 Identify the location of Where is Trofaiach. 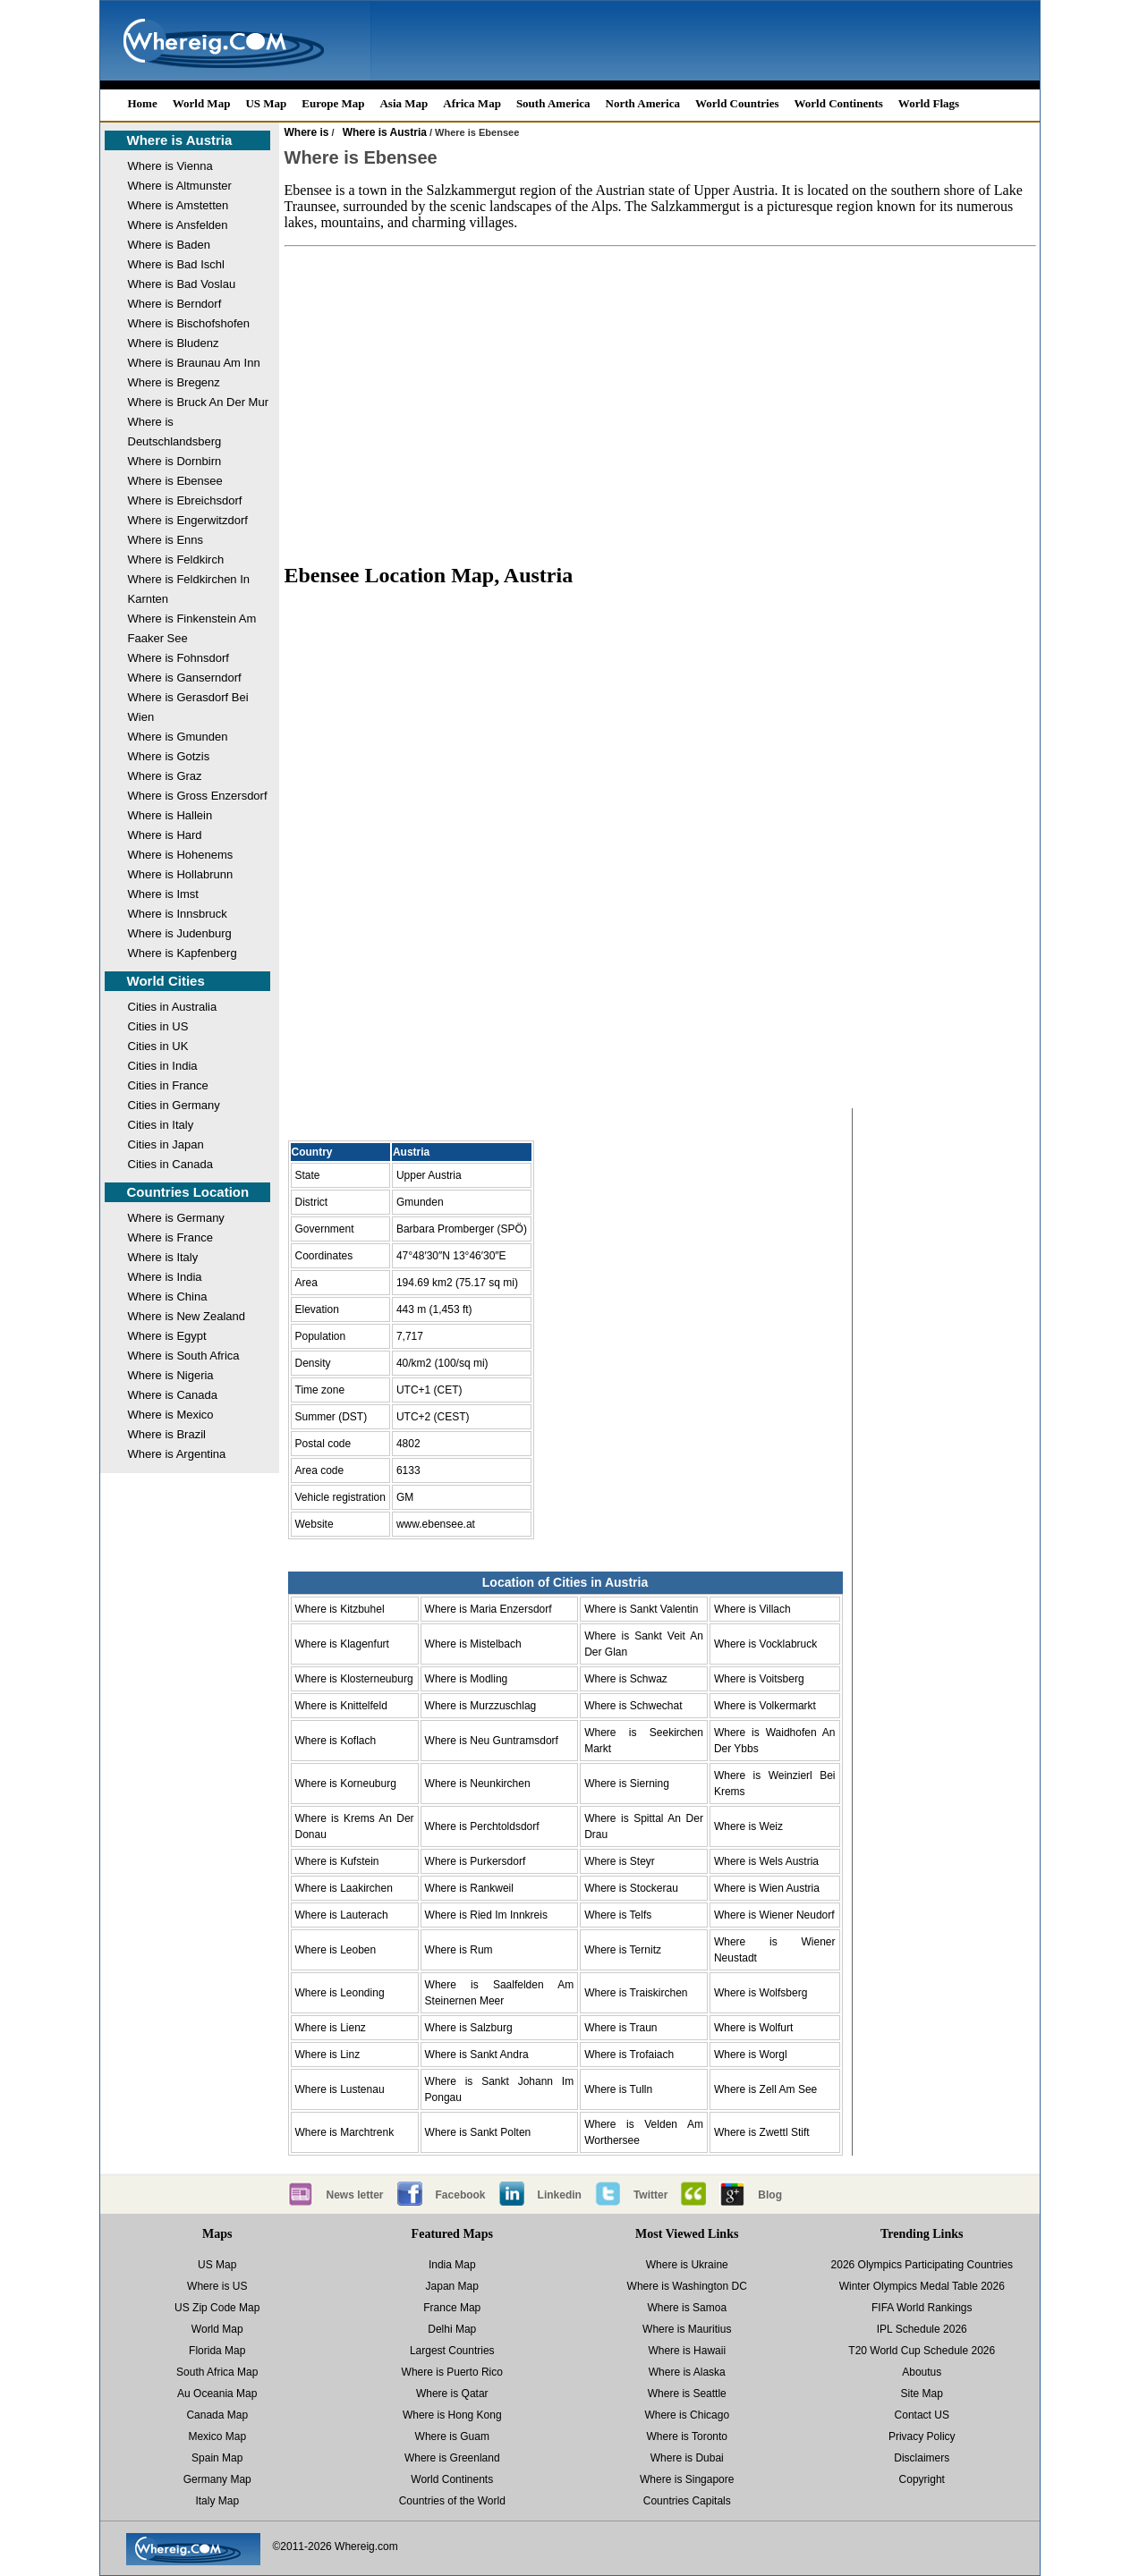
(629, 2054).